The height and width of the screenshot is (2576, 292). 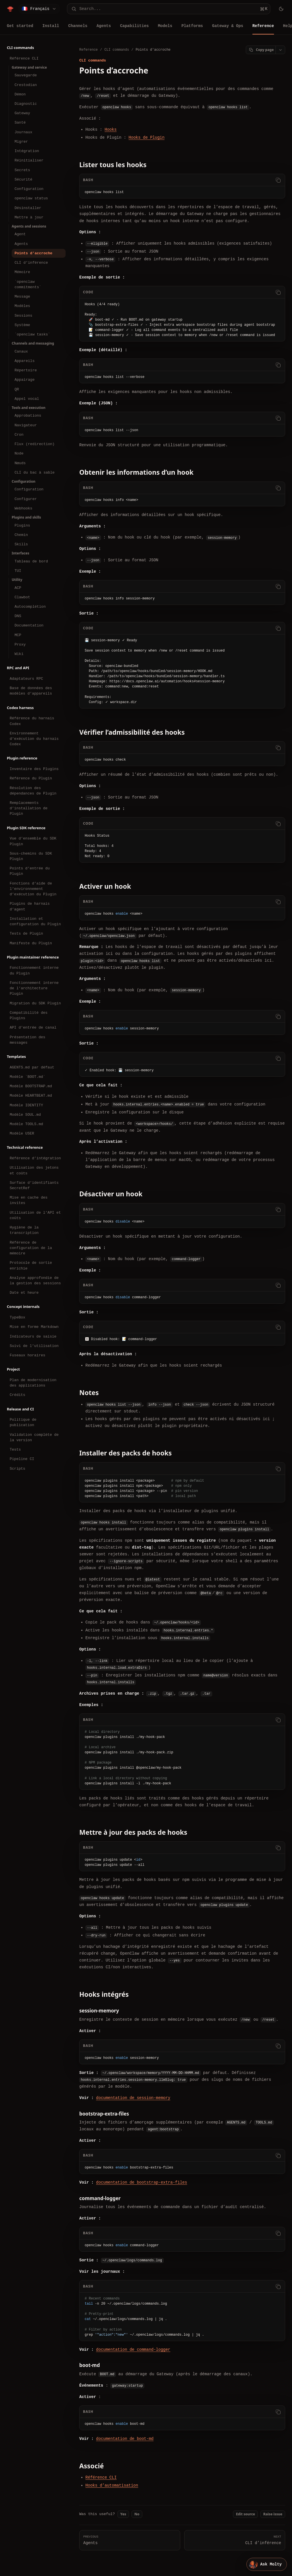 I want to click on `openclaw commitments`, so click(x=28, y=284).